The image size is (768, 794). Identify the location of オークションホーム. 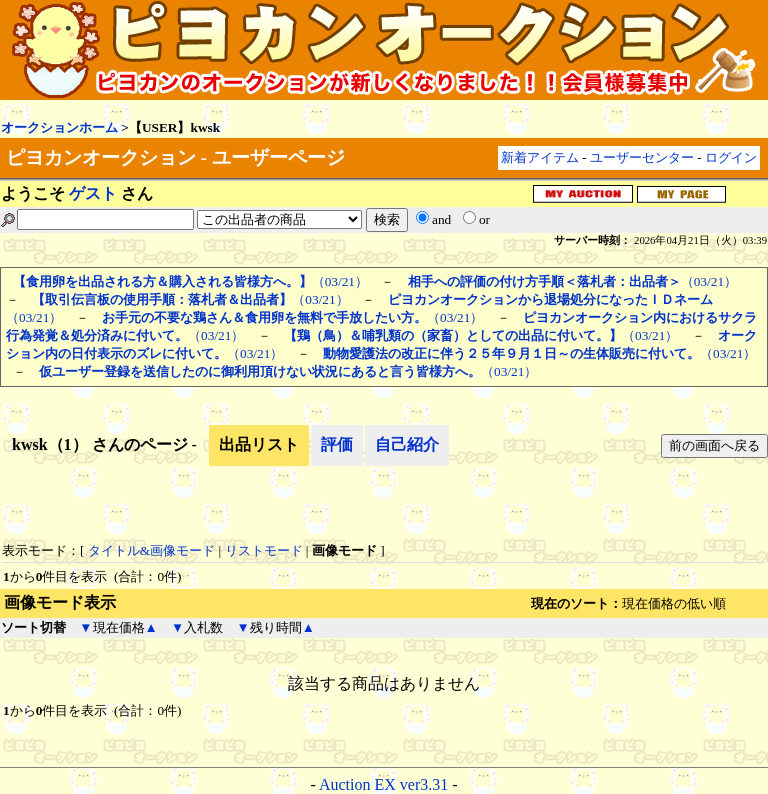
(59, 127).